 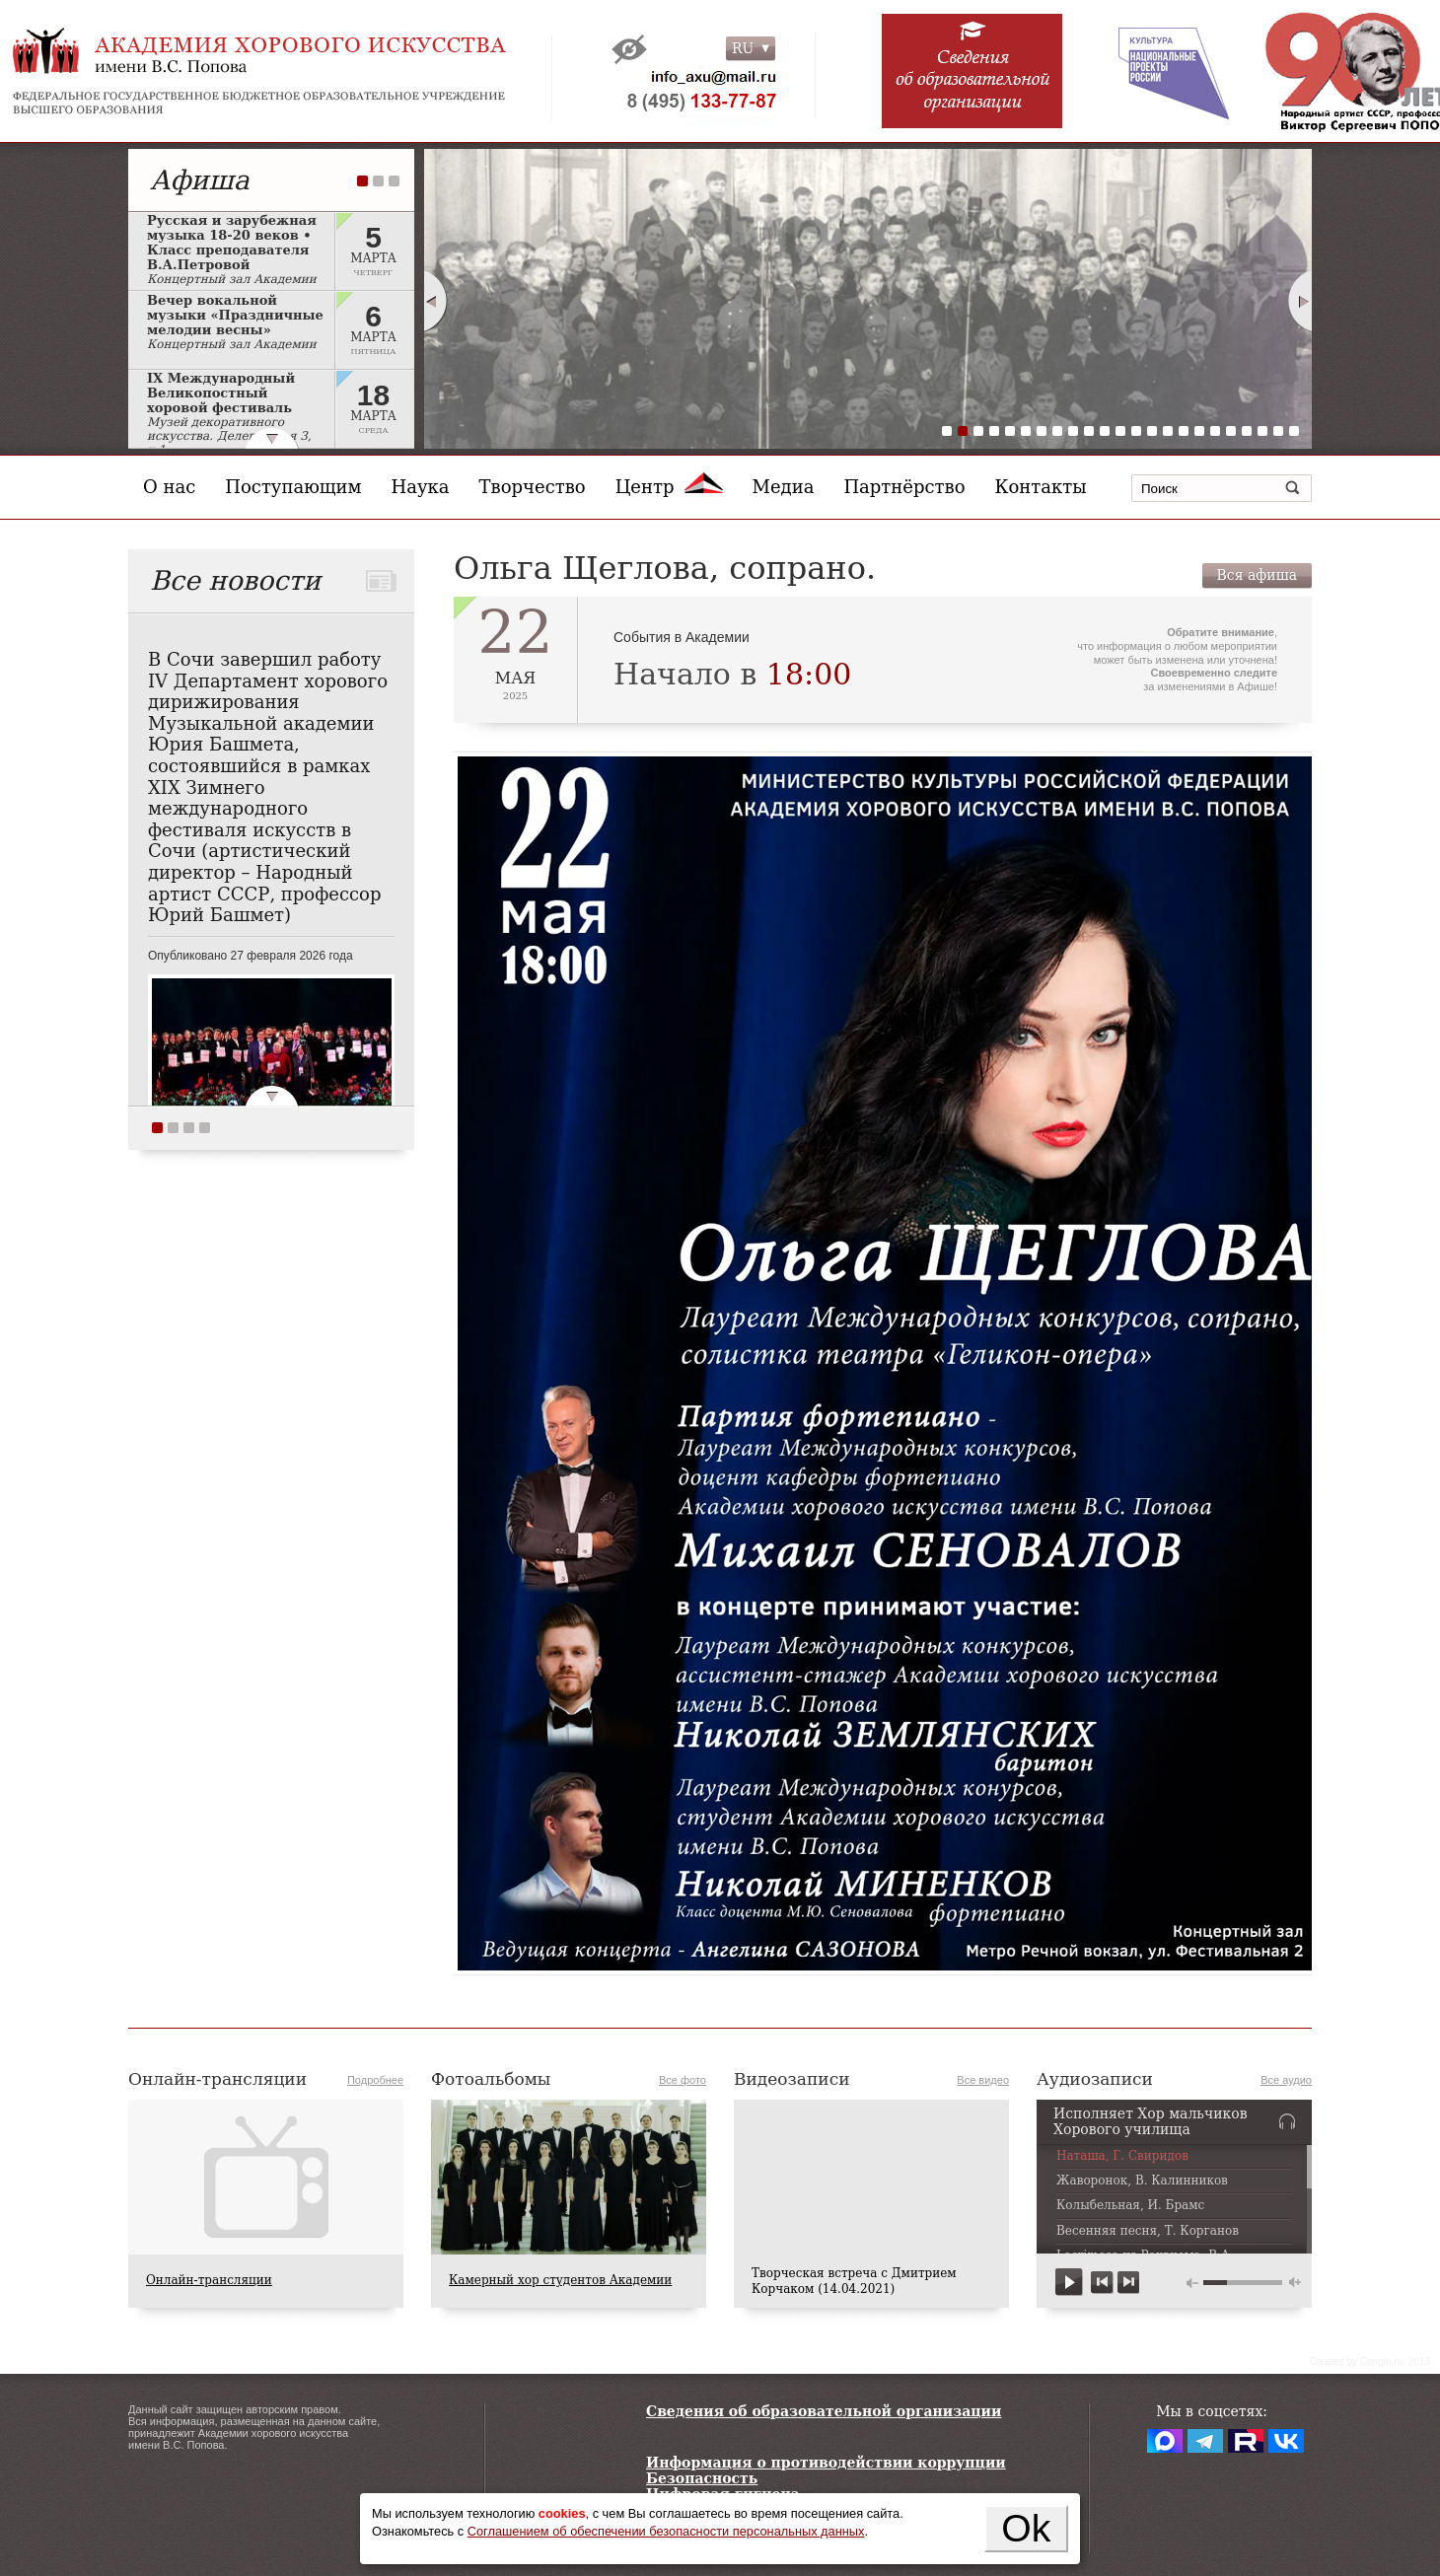 What do you see at coordinates (375, 2080) in the screenshot?
I see `Подробнее` at bounding box center [375, 2080].